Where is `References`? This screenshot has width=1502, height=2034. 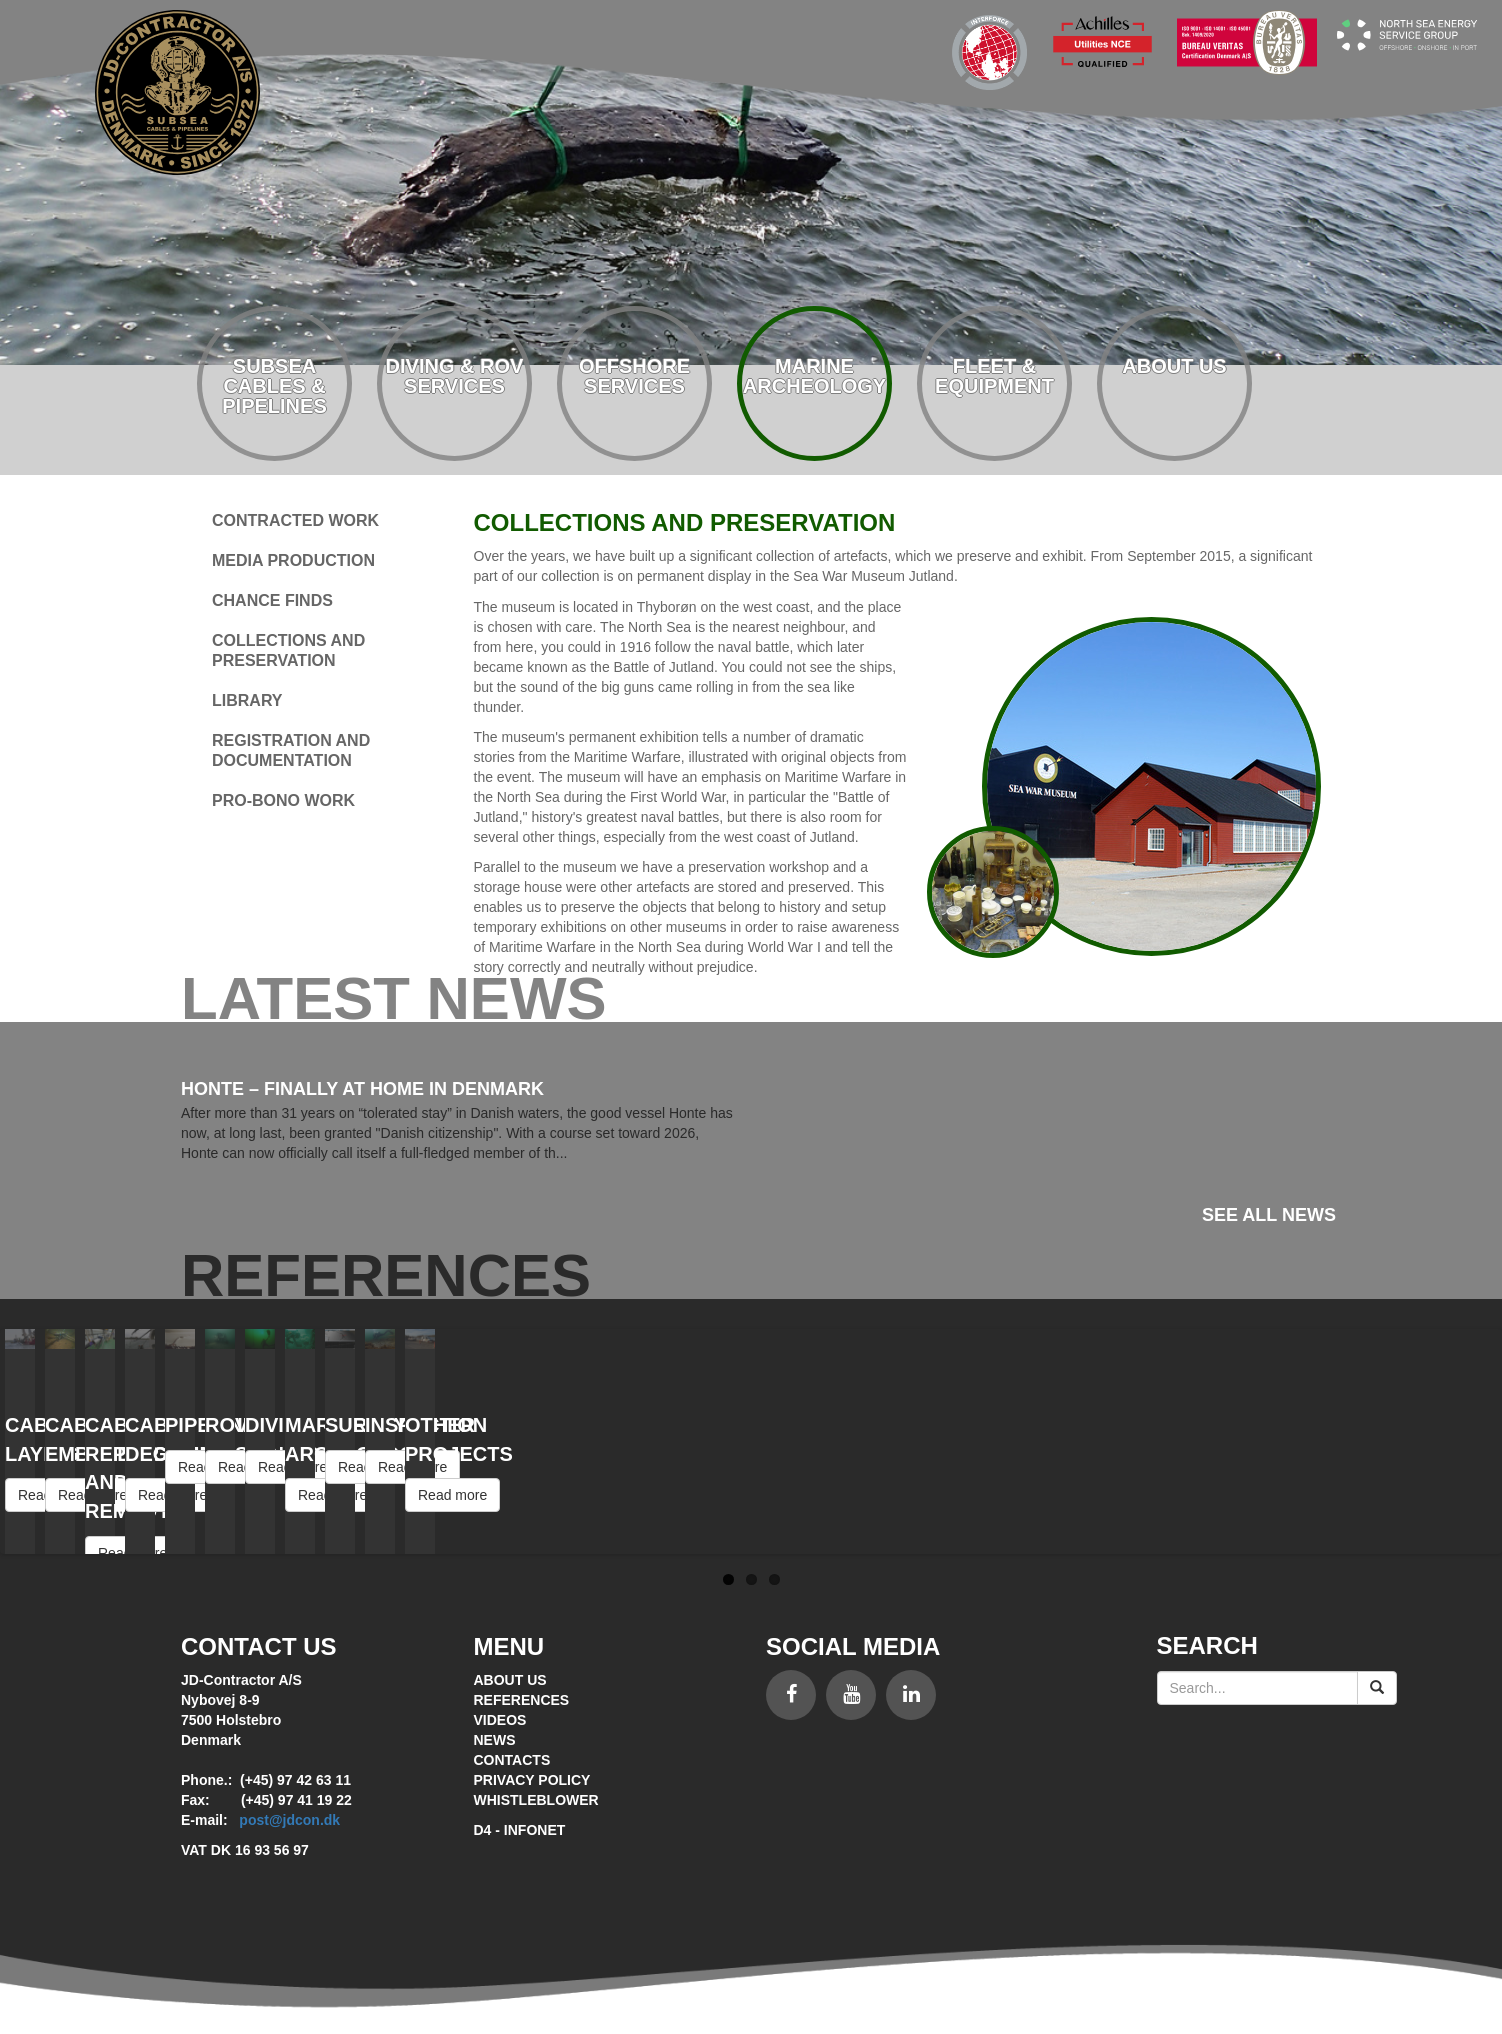
References is located at coordinates (522, 1700).